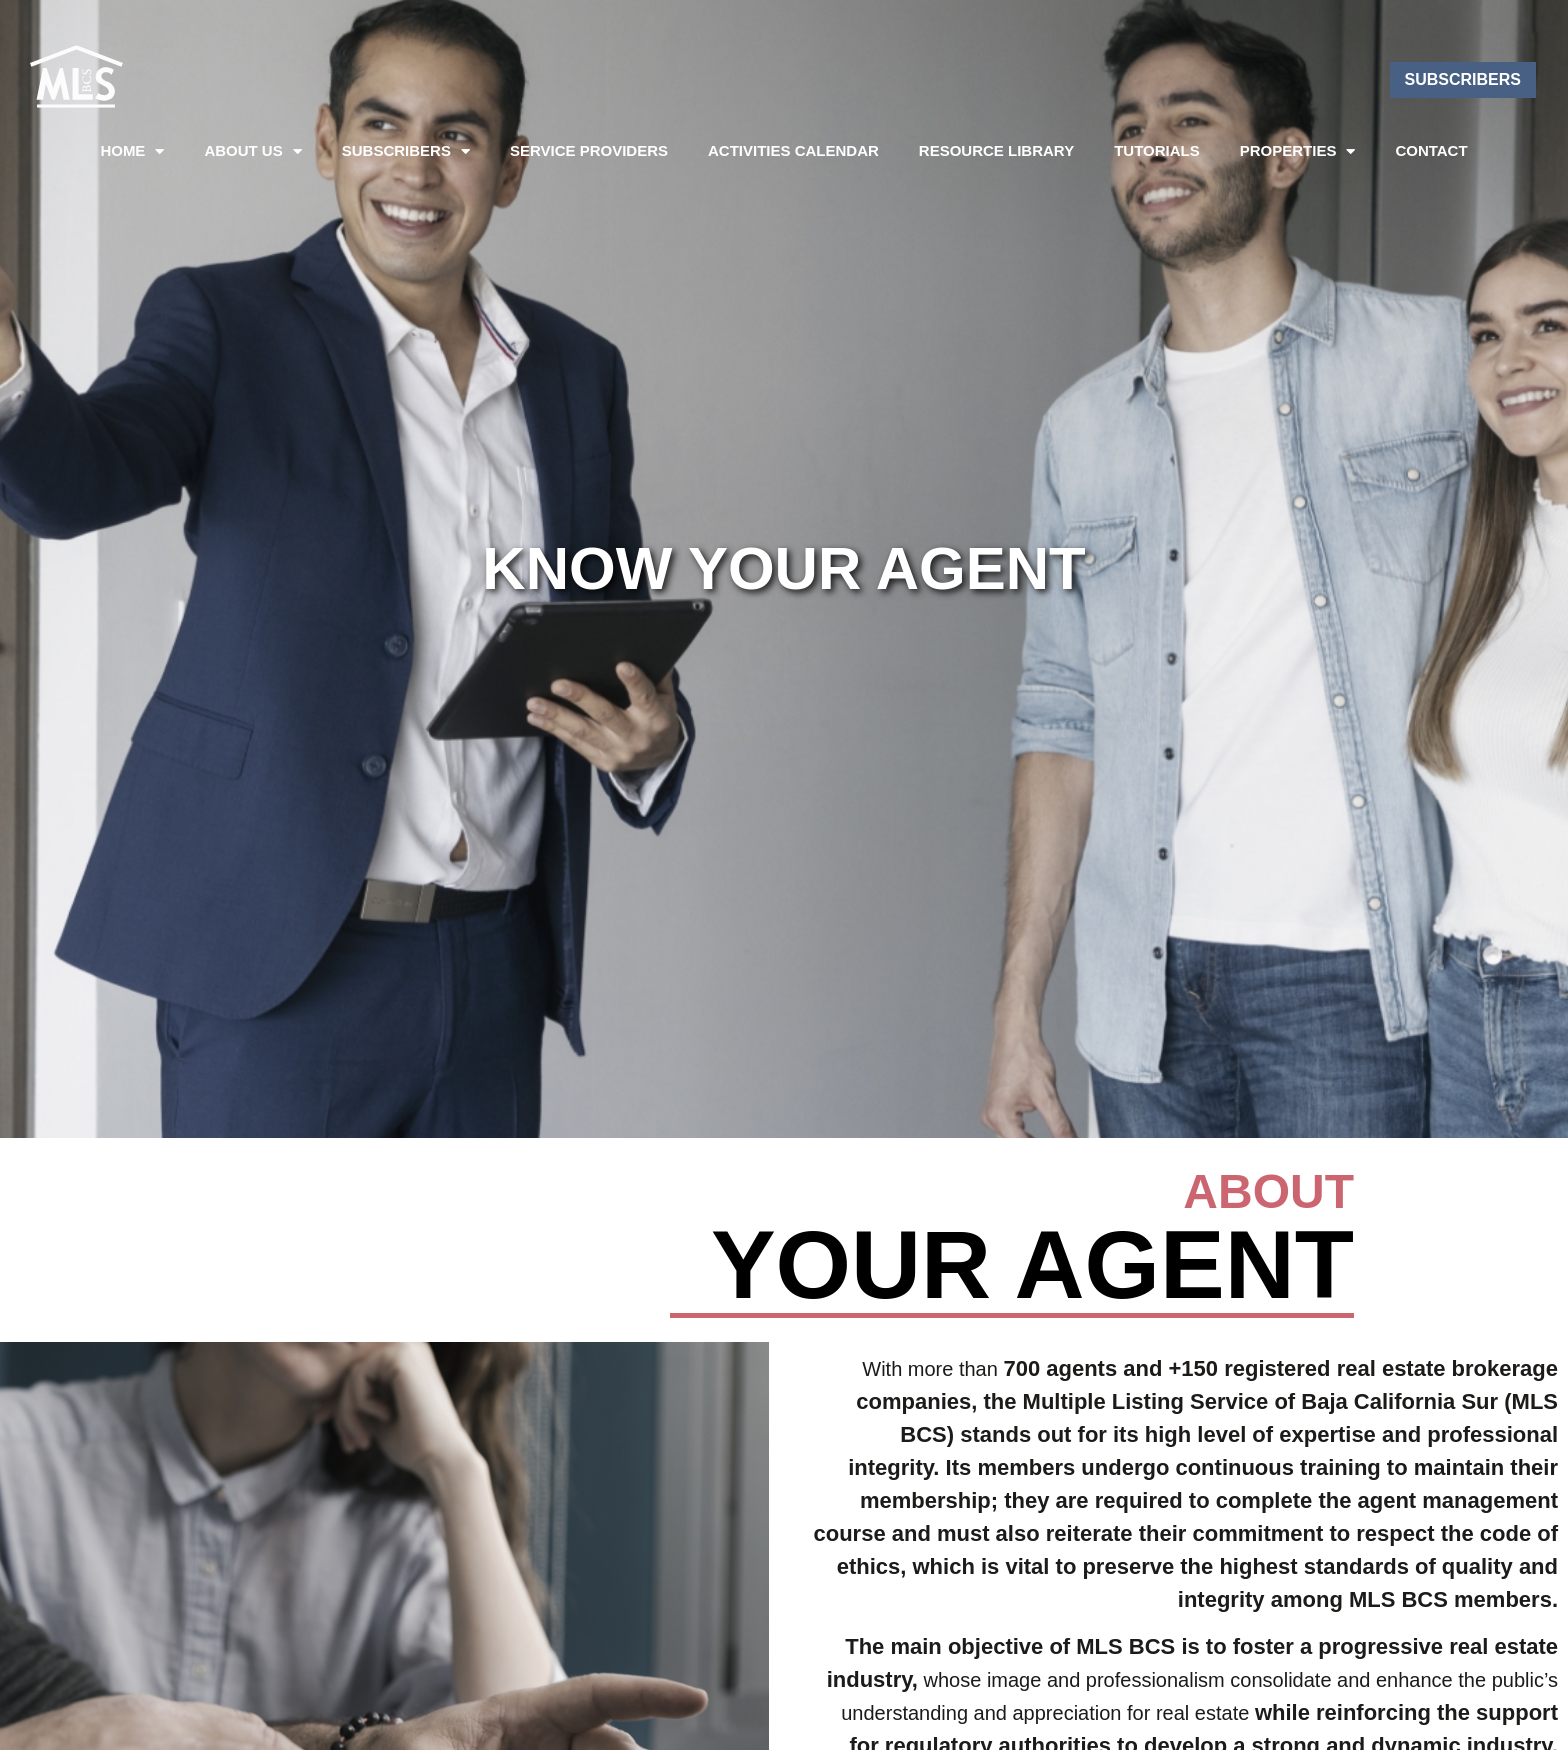  Describe the element at coordinates (1431, 150) in the screenshot. I see `Contact` at that location.